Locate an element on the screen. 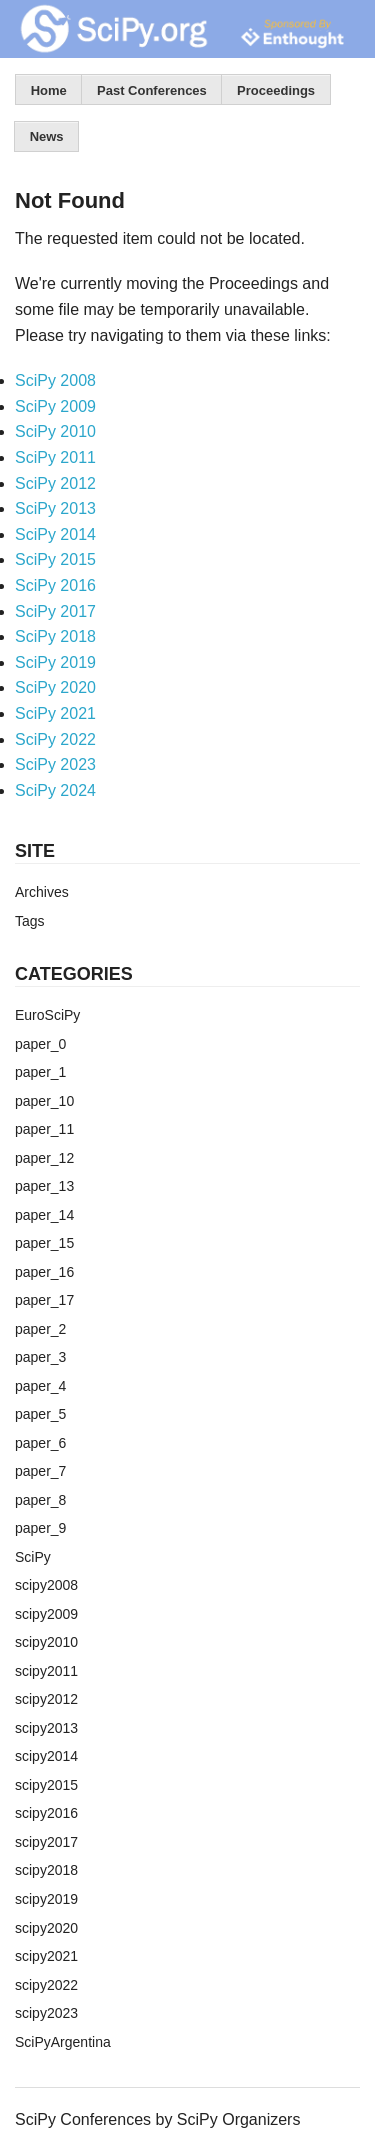 The height and width of the screenshot is (2153, 375). scipy2015 is located at coordinates (46, 1785).